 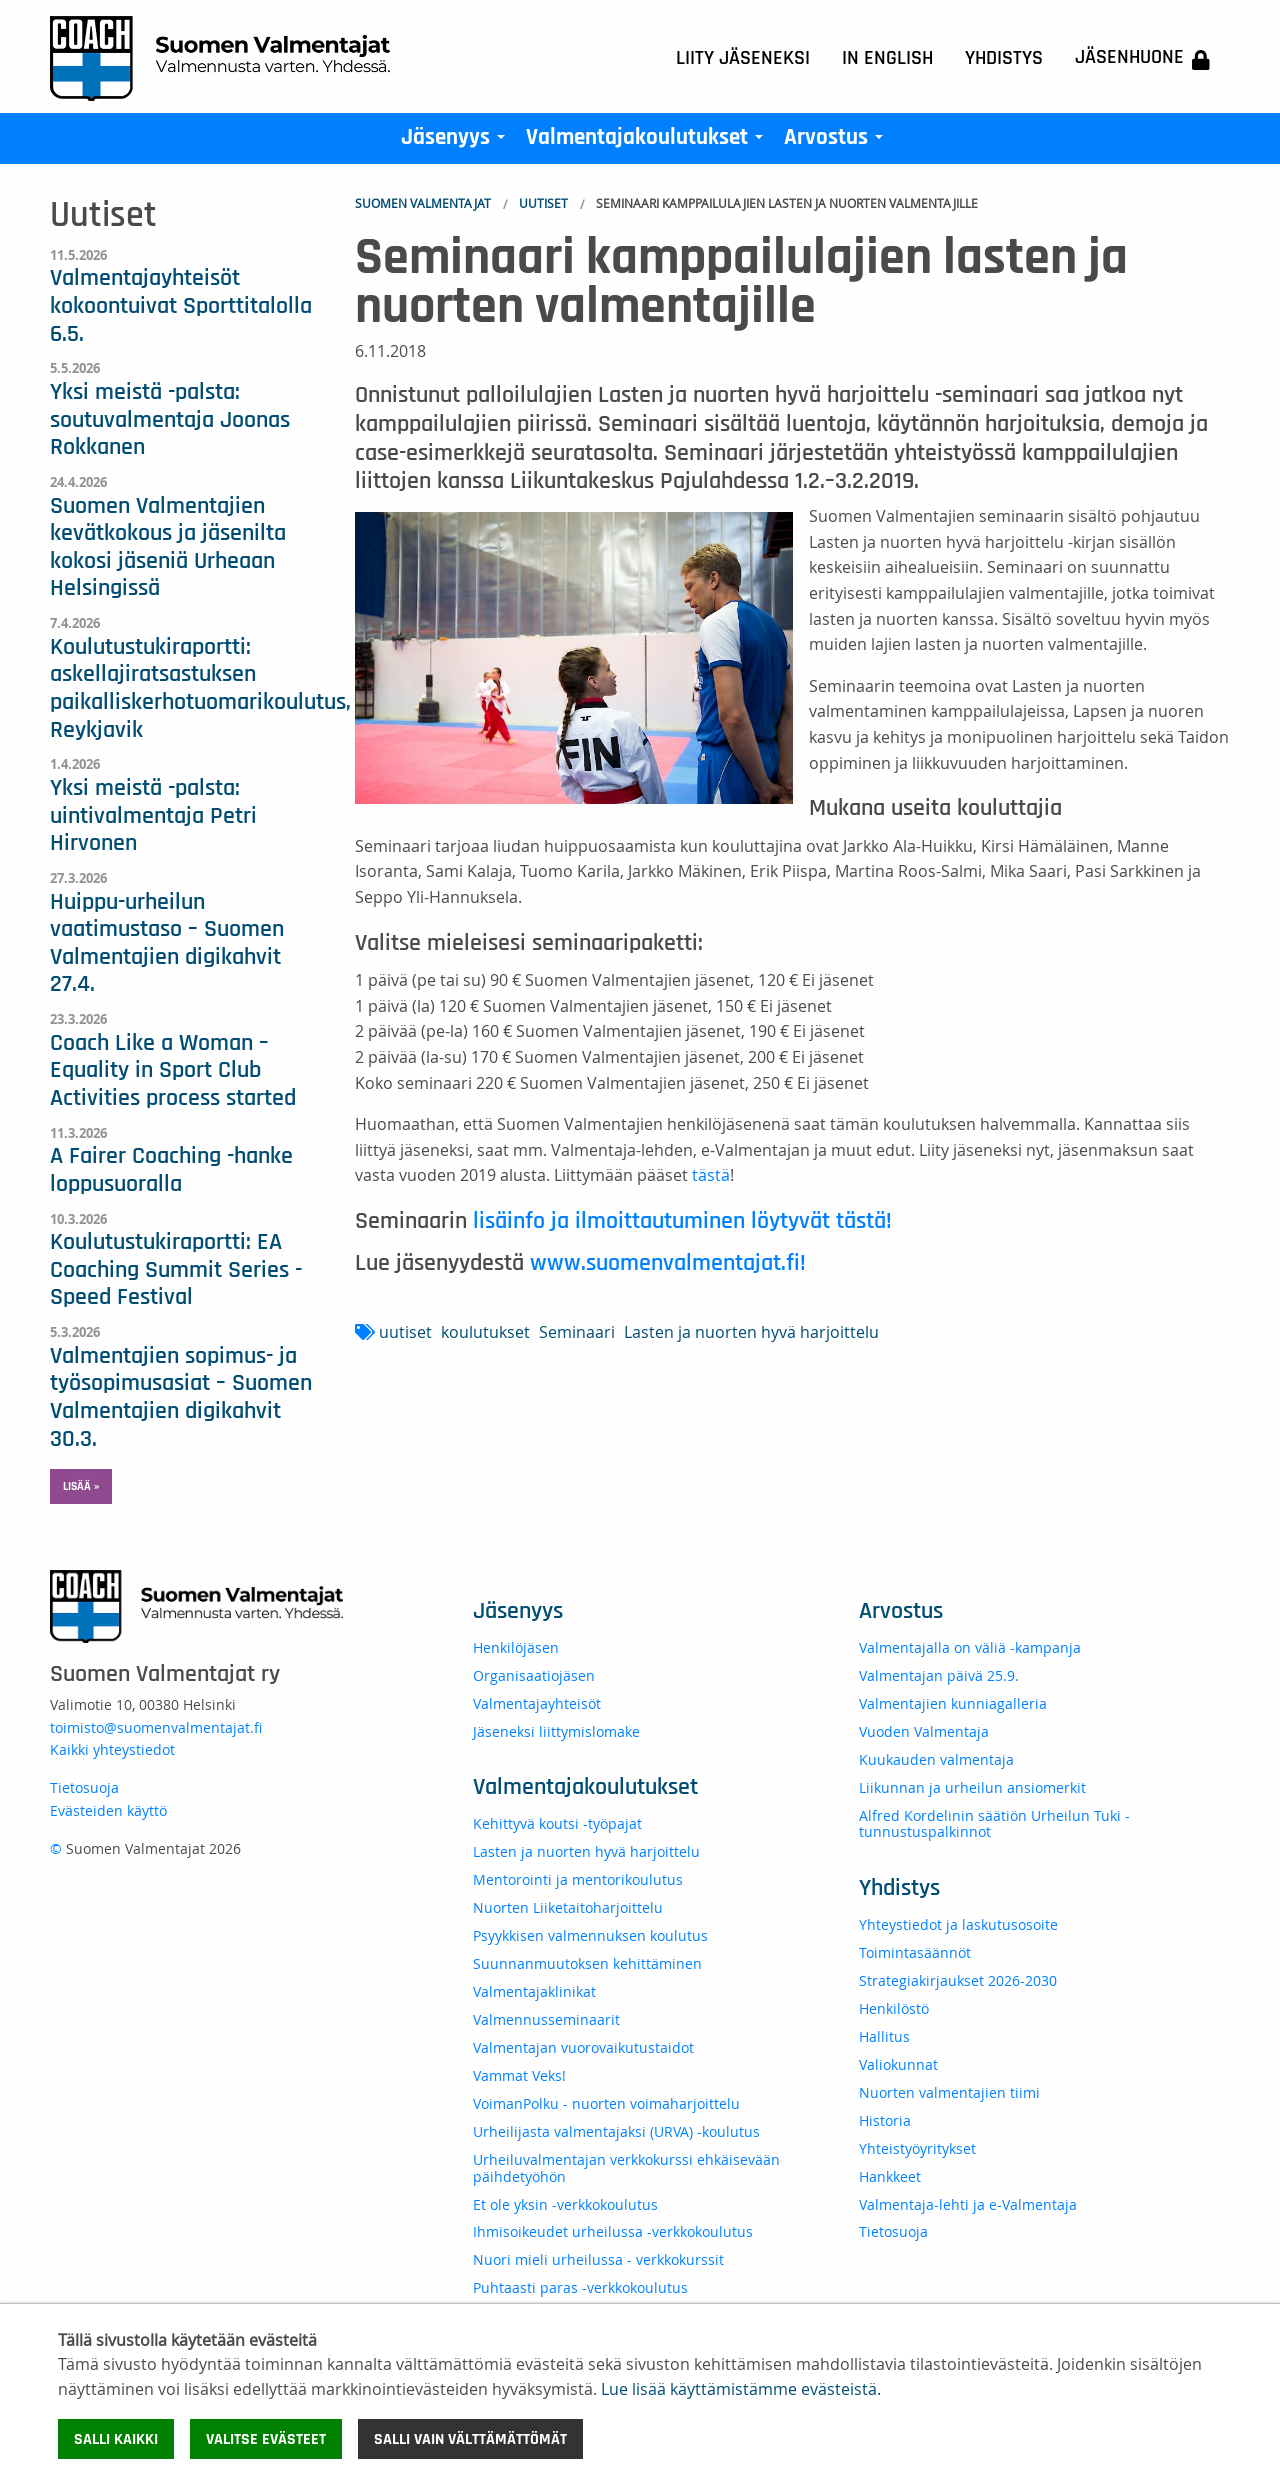 What do you see at coordinates (578, 1879) in the screenshot?
I see `Mentorointi ja mentorikoulutus` at bounding box center [578, 1879].